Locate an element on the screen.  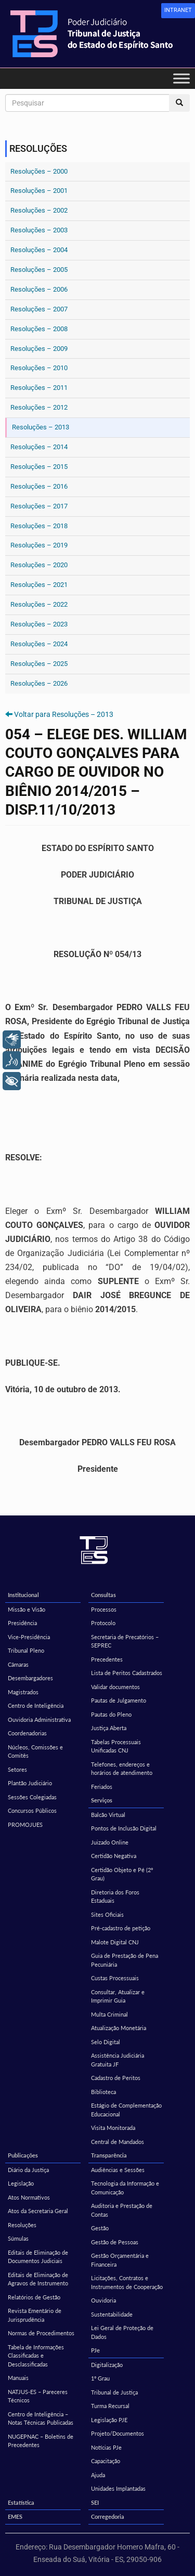
Sessões Colegiadas is located at coordinates (32, 1797).